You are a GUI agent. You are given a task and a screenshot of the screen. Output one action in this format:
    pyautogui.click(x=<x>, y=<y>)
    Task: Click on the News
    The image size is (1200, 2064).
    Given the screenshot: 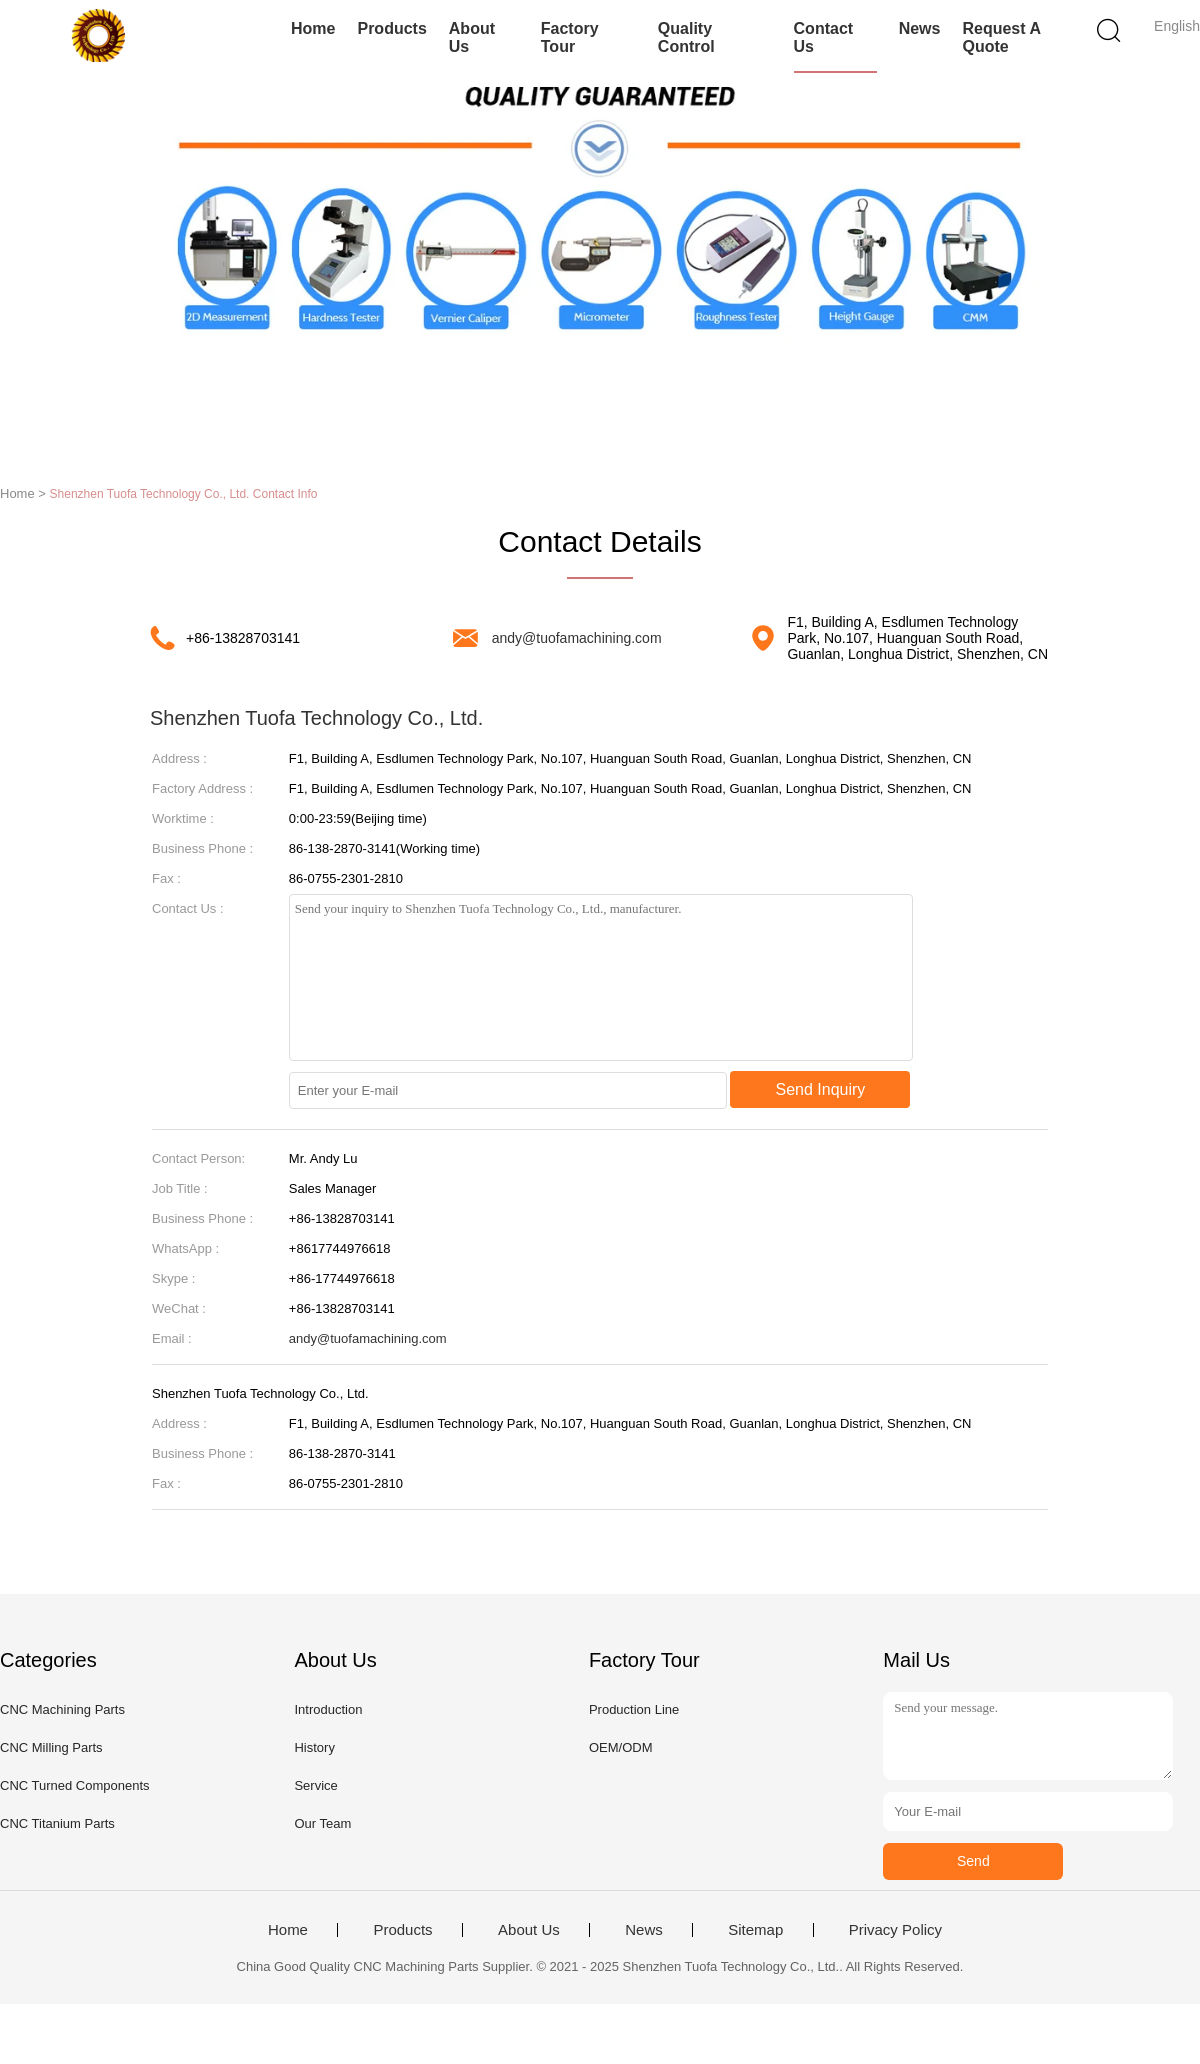 What is the action you would take?
    pyautogui.click(x=920, y=28)
    